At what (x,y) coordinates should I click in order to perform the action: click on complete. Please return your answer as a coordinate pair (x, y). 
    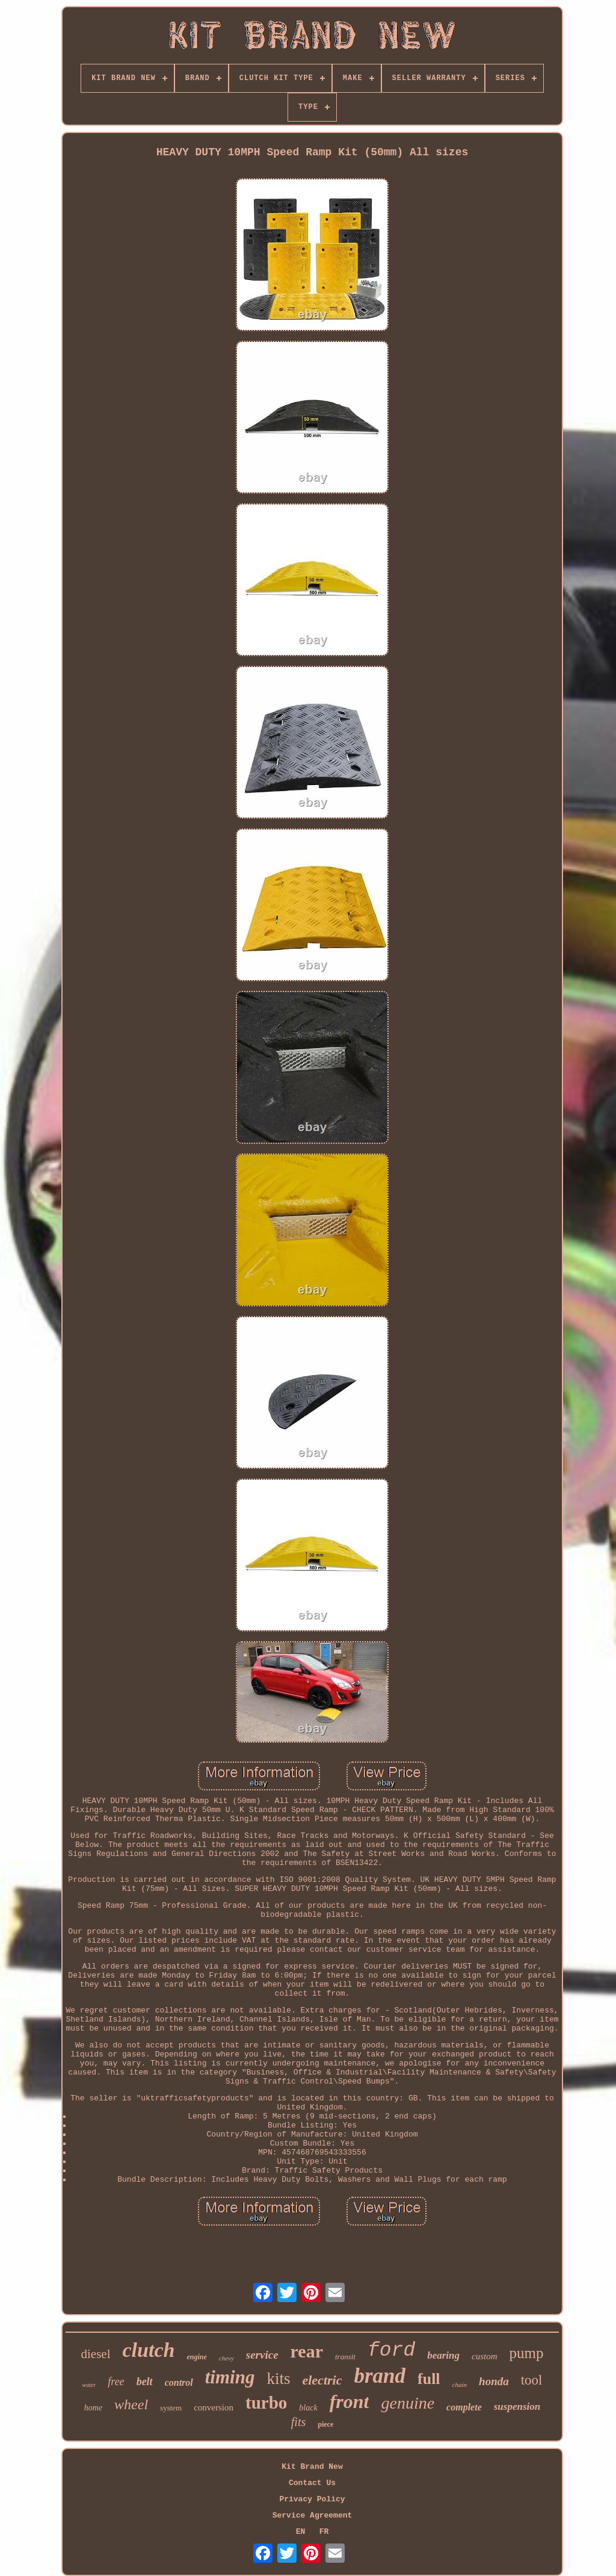
    Looking at the image, I should click on (464, 2407).